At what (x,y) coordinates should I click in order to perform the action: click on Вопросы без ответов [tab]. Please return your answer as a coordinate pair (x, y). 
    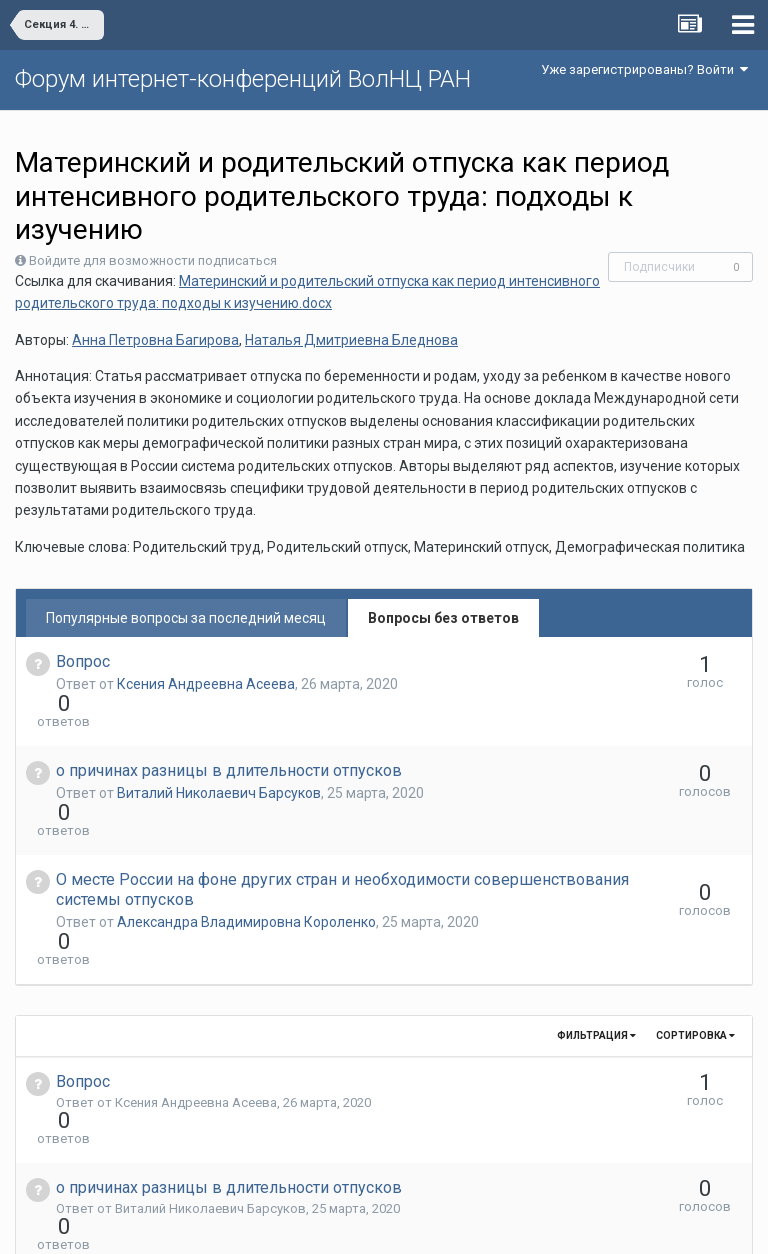
    Looking at the image, I should click on (443, 618).